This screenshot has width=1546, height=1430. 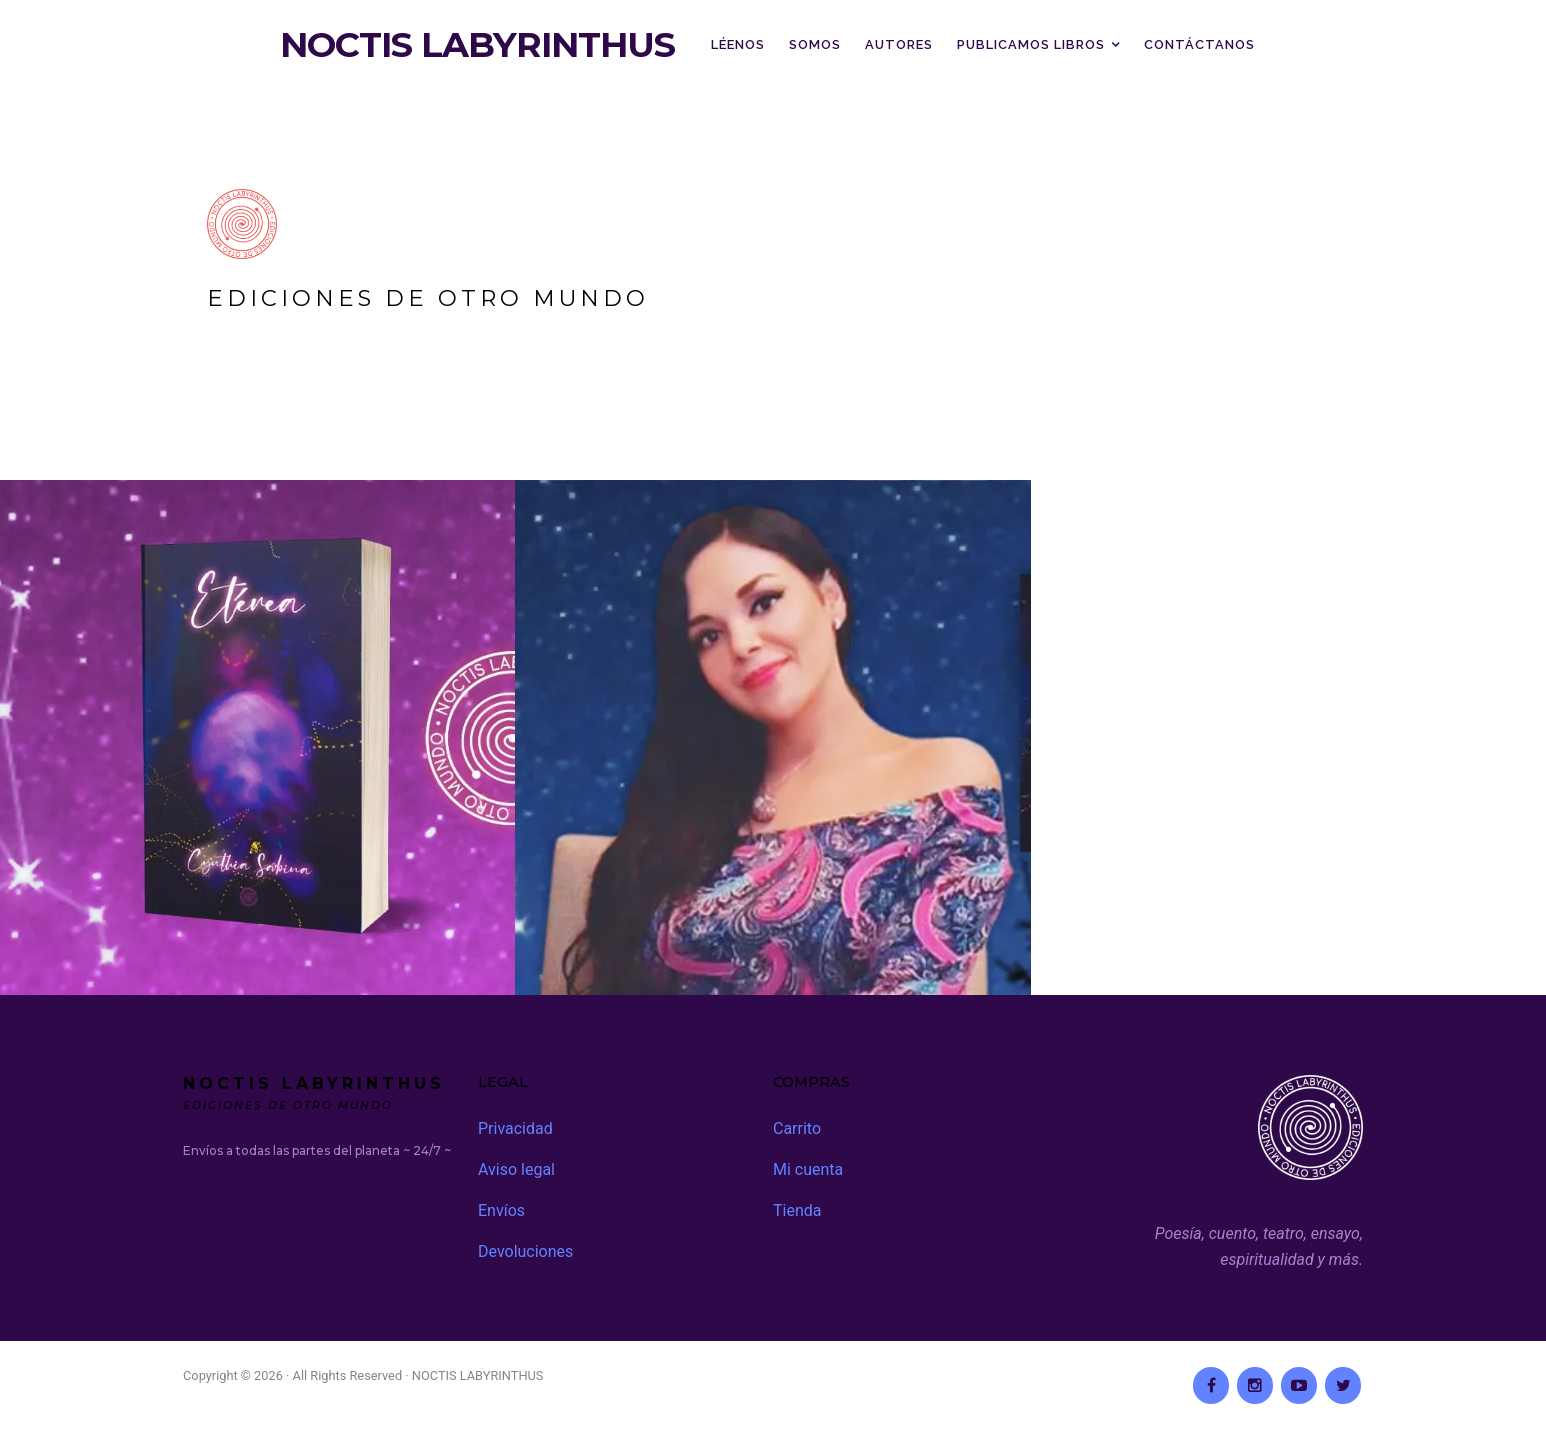 I want to click on NOCTIS LABYRINTHUS, so click(x=477, y=45).